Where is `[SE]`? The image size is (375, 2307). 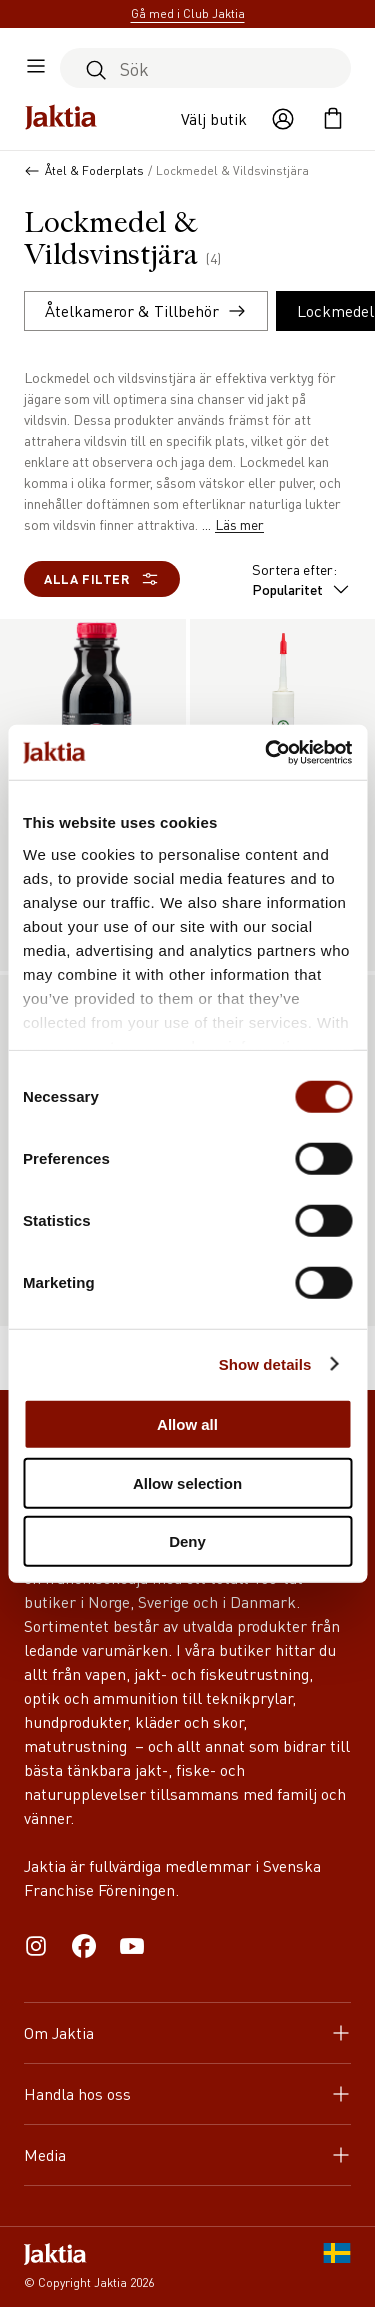 [SE] is located at coordinates (337, 2267).